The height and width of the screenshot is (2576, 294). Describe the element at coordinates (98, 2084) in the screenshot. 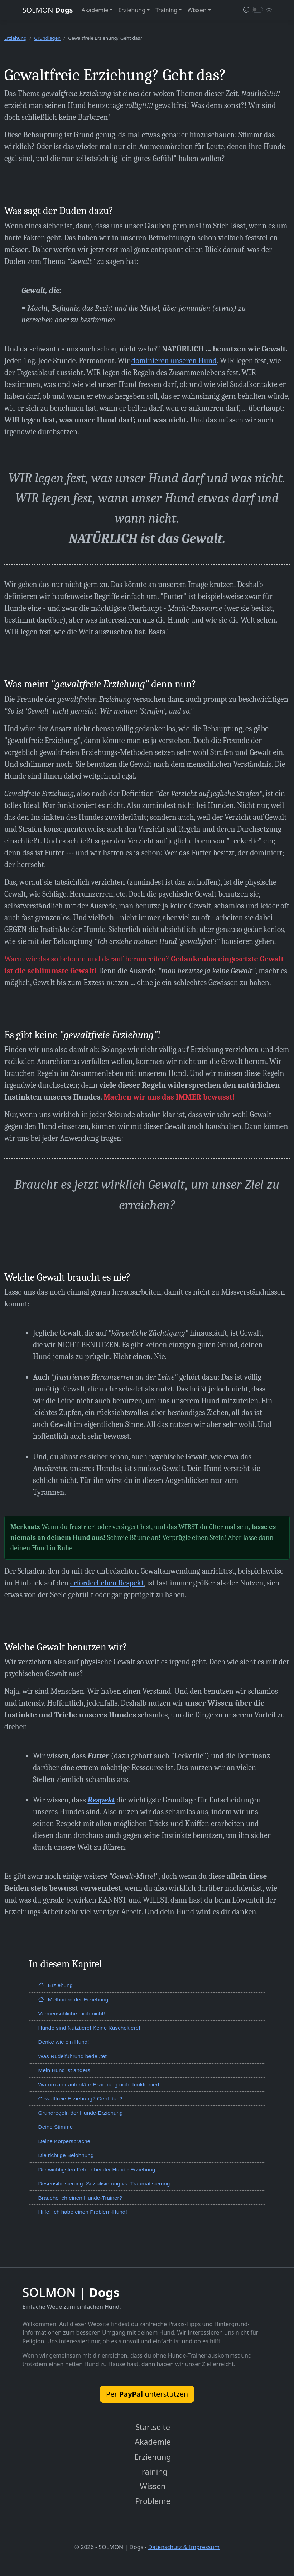

I see `Warum anti-autoritäre Erziehung nicht funktioniert` at that location.